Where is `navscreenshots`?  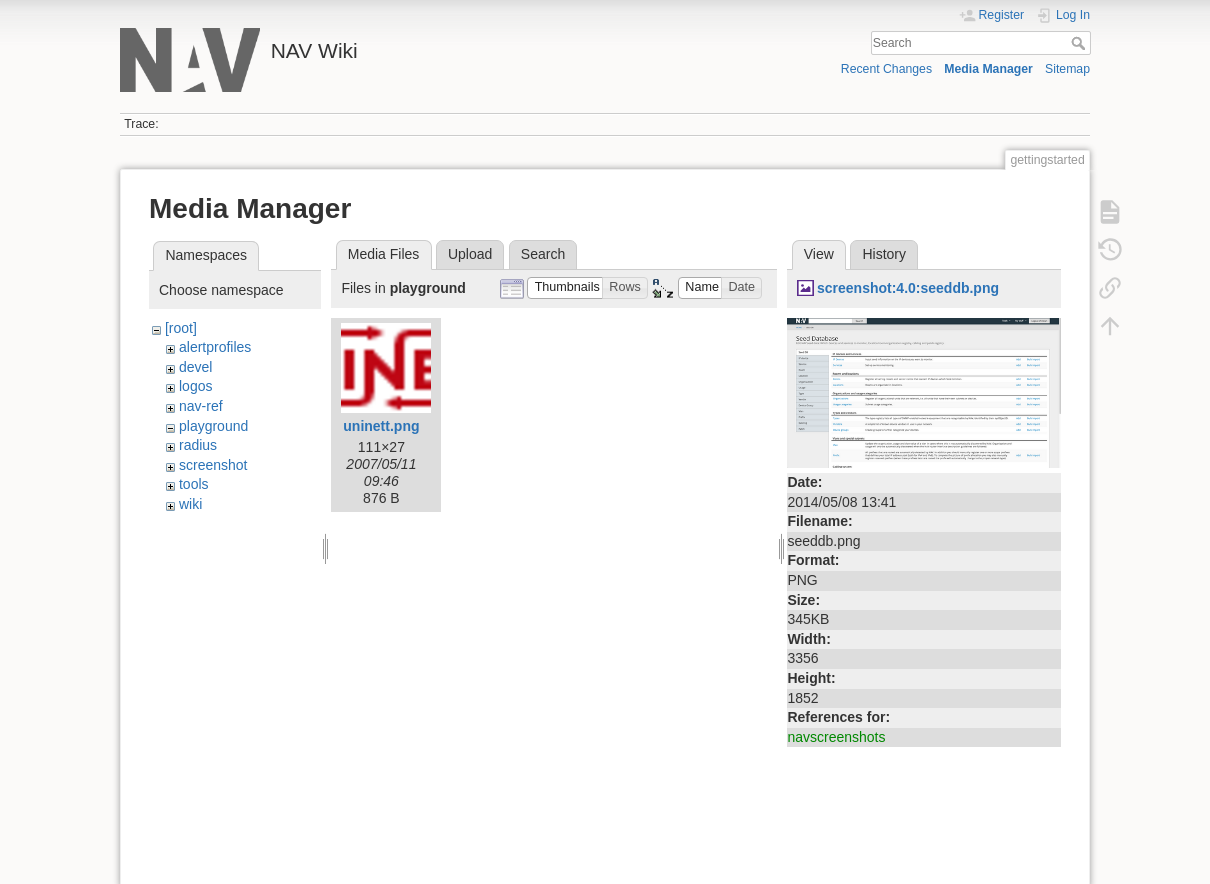 navscreenshots is located at coordinates (836, 737).